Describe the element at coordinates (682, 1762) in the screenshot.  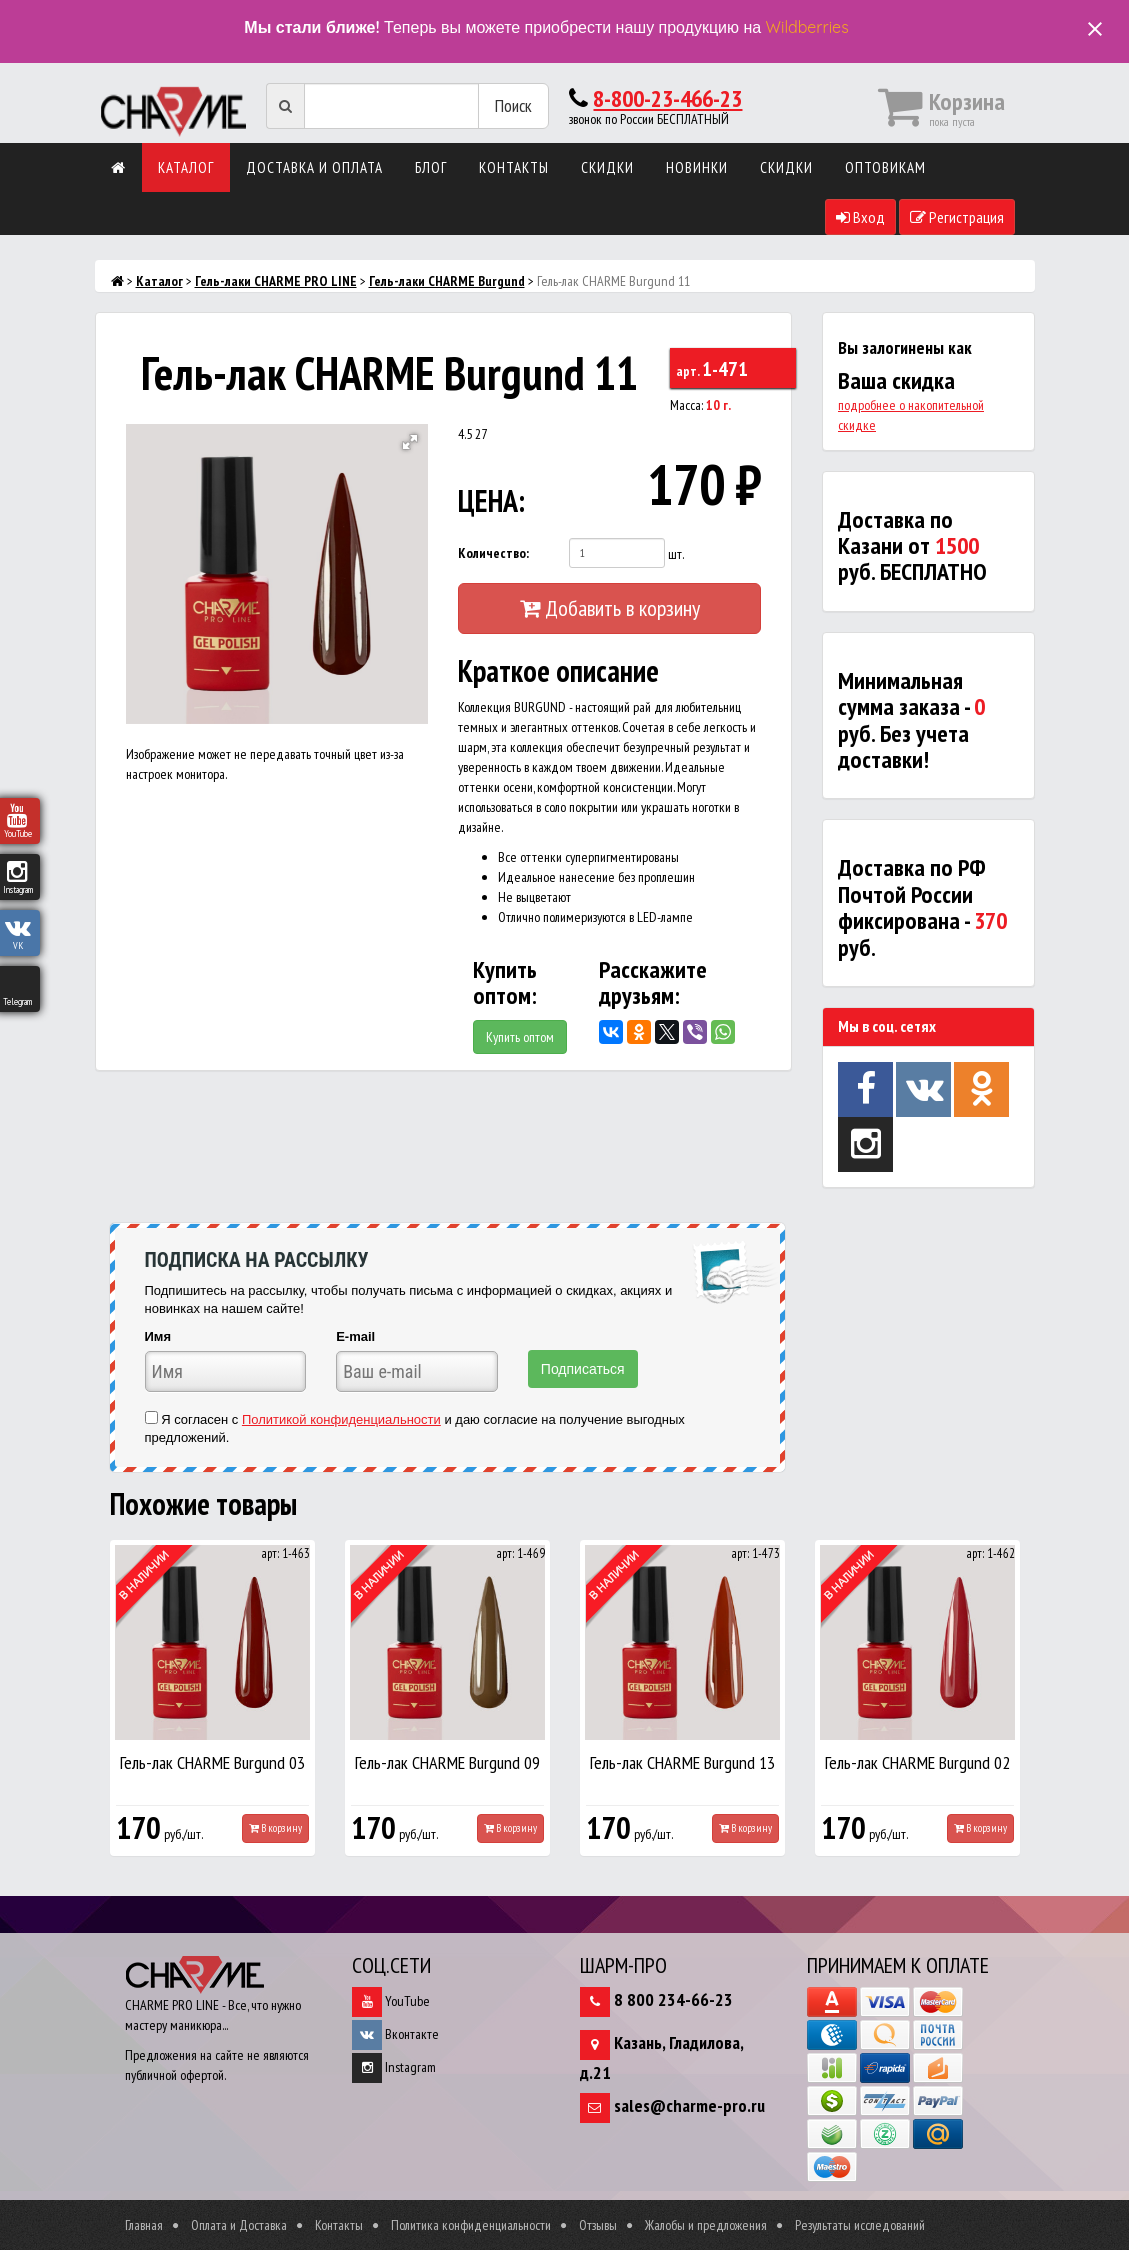
I see `Гель-лак CHARME Burgund 13` at that location.